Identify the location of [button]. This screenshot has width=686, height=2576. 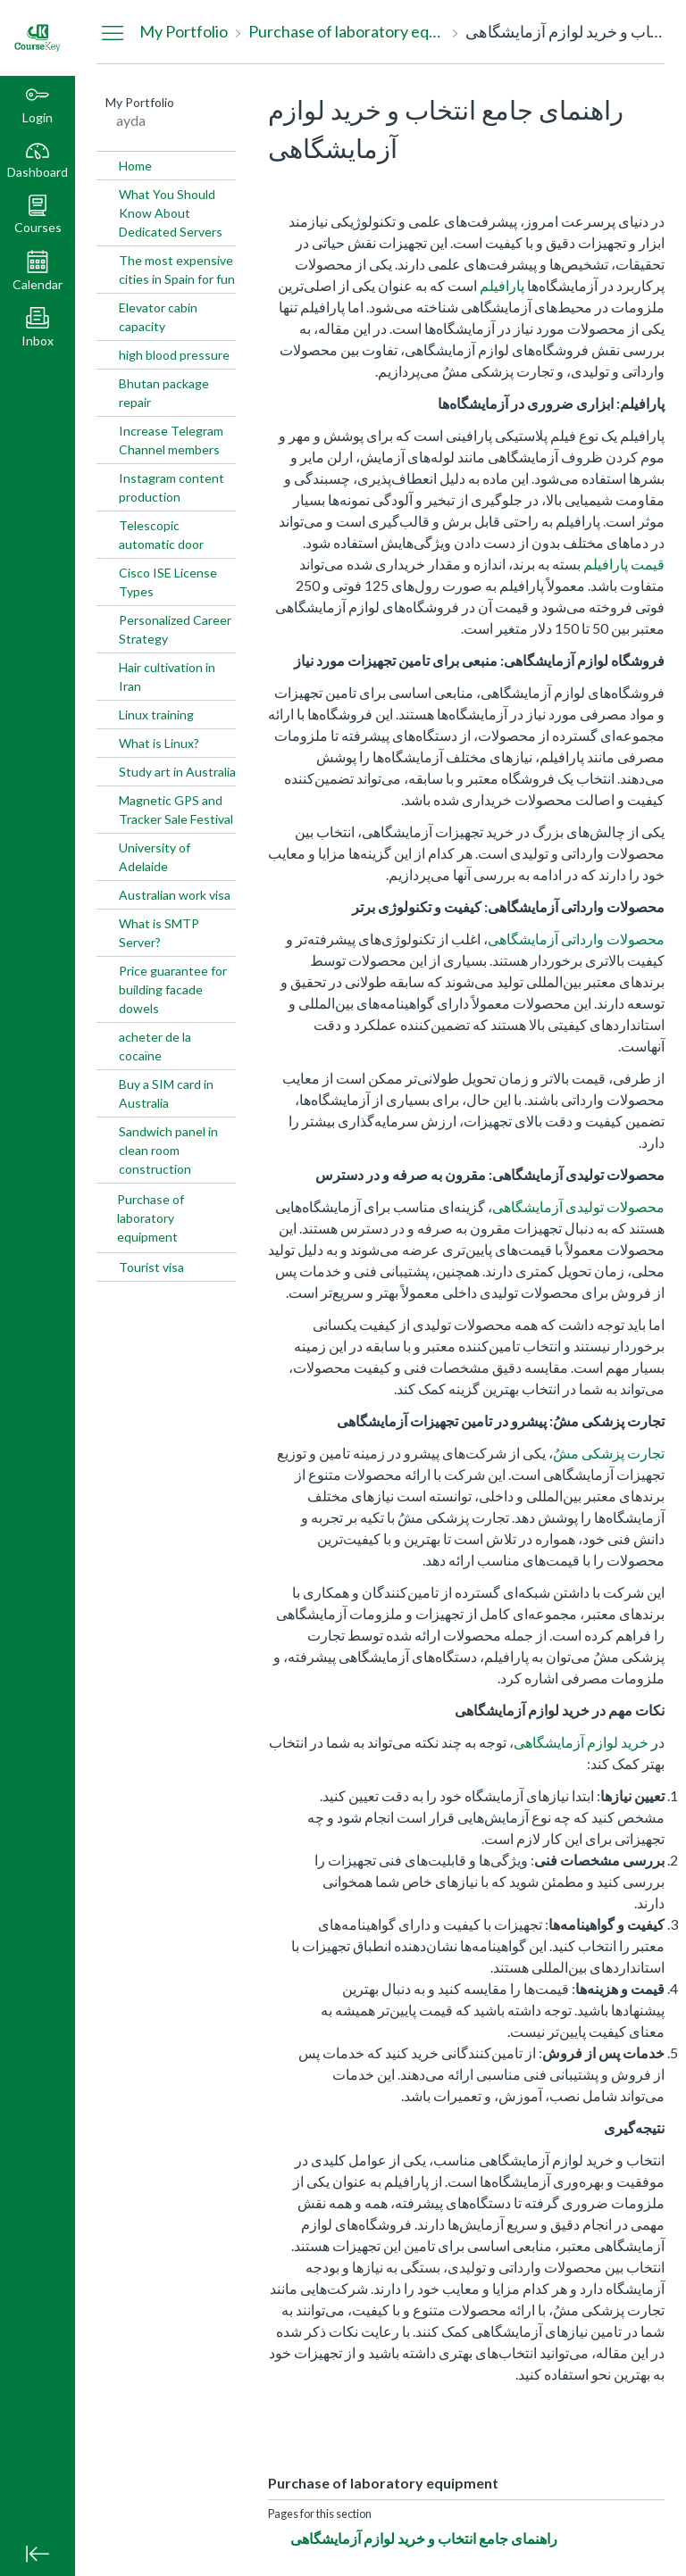
(37, 215).